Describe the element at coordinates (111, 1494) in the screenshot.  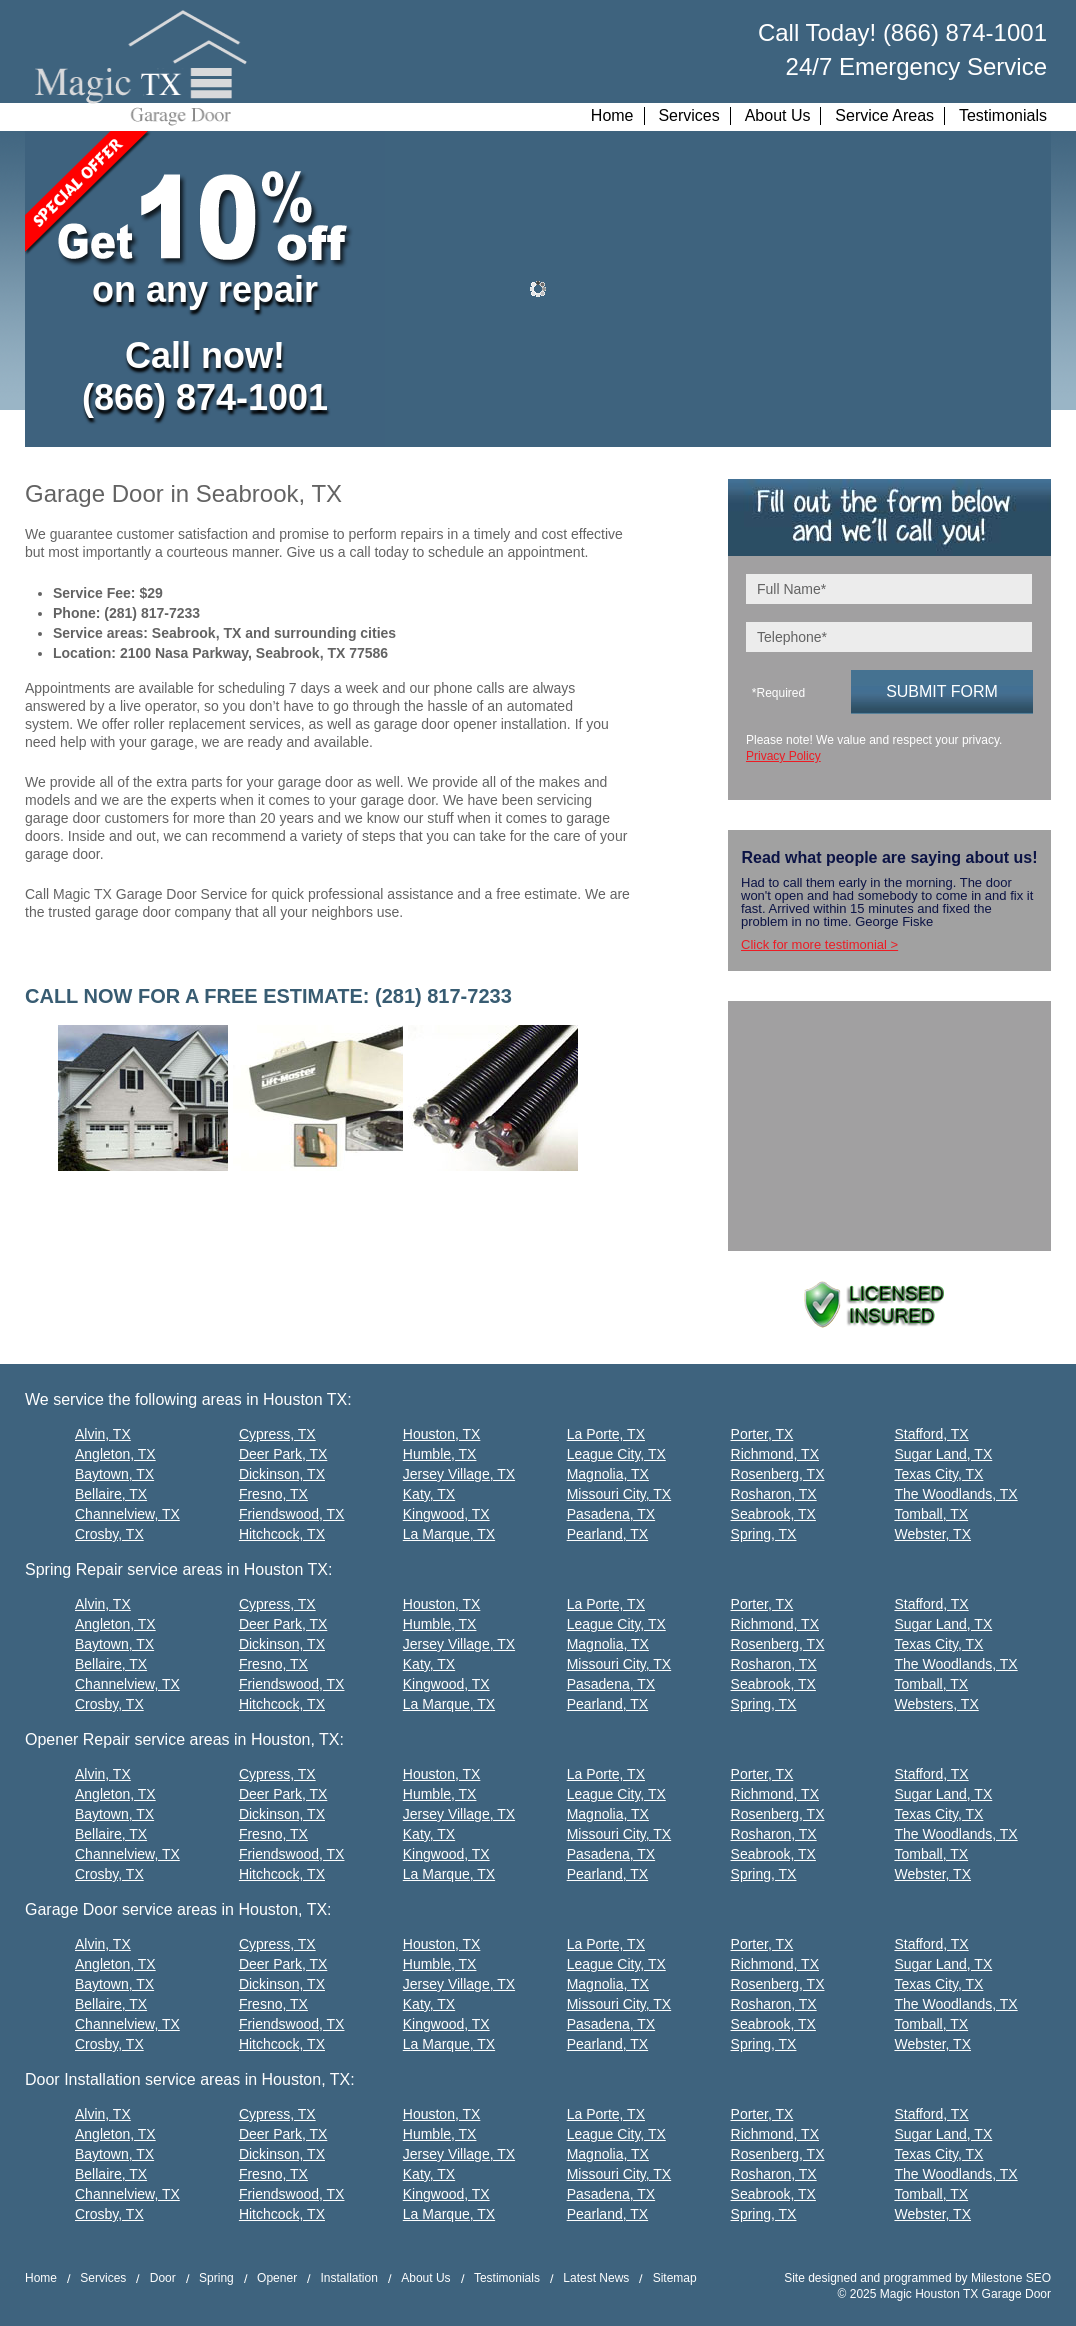
I see `Bellaire, TX` at that location.